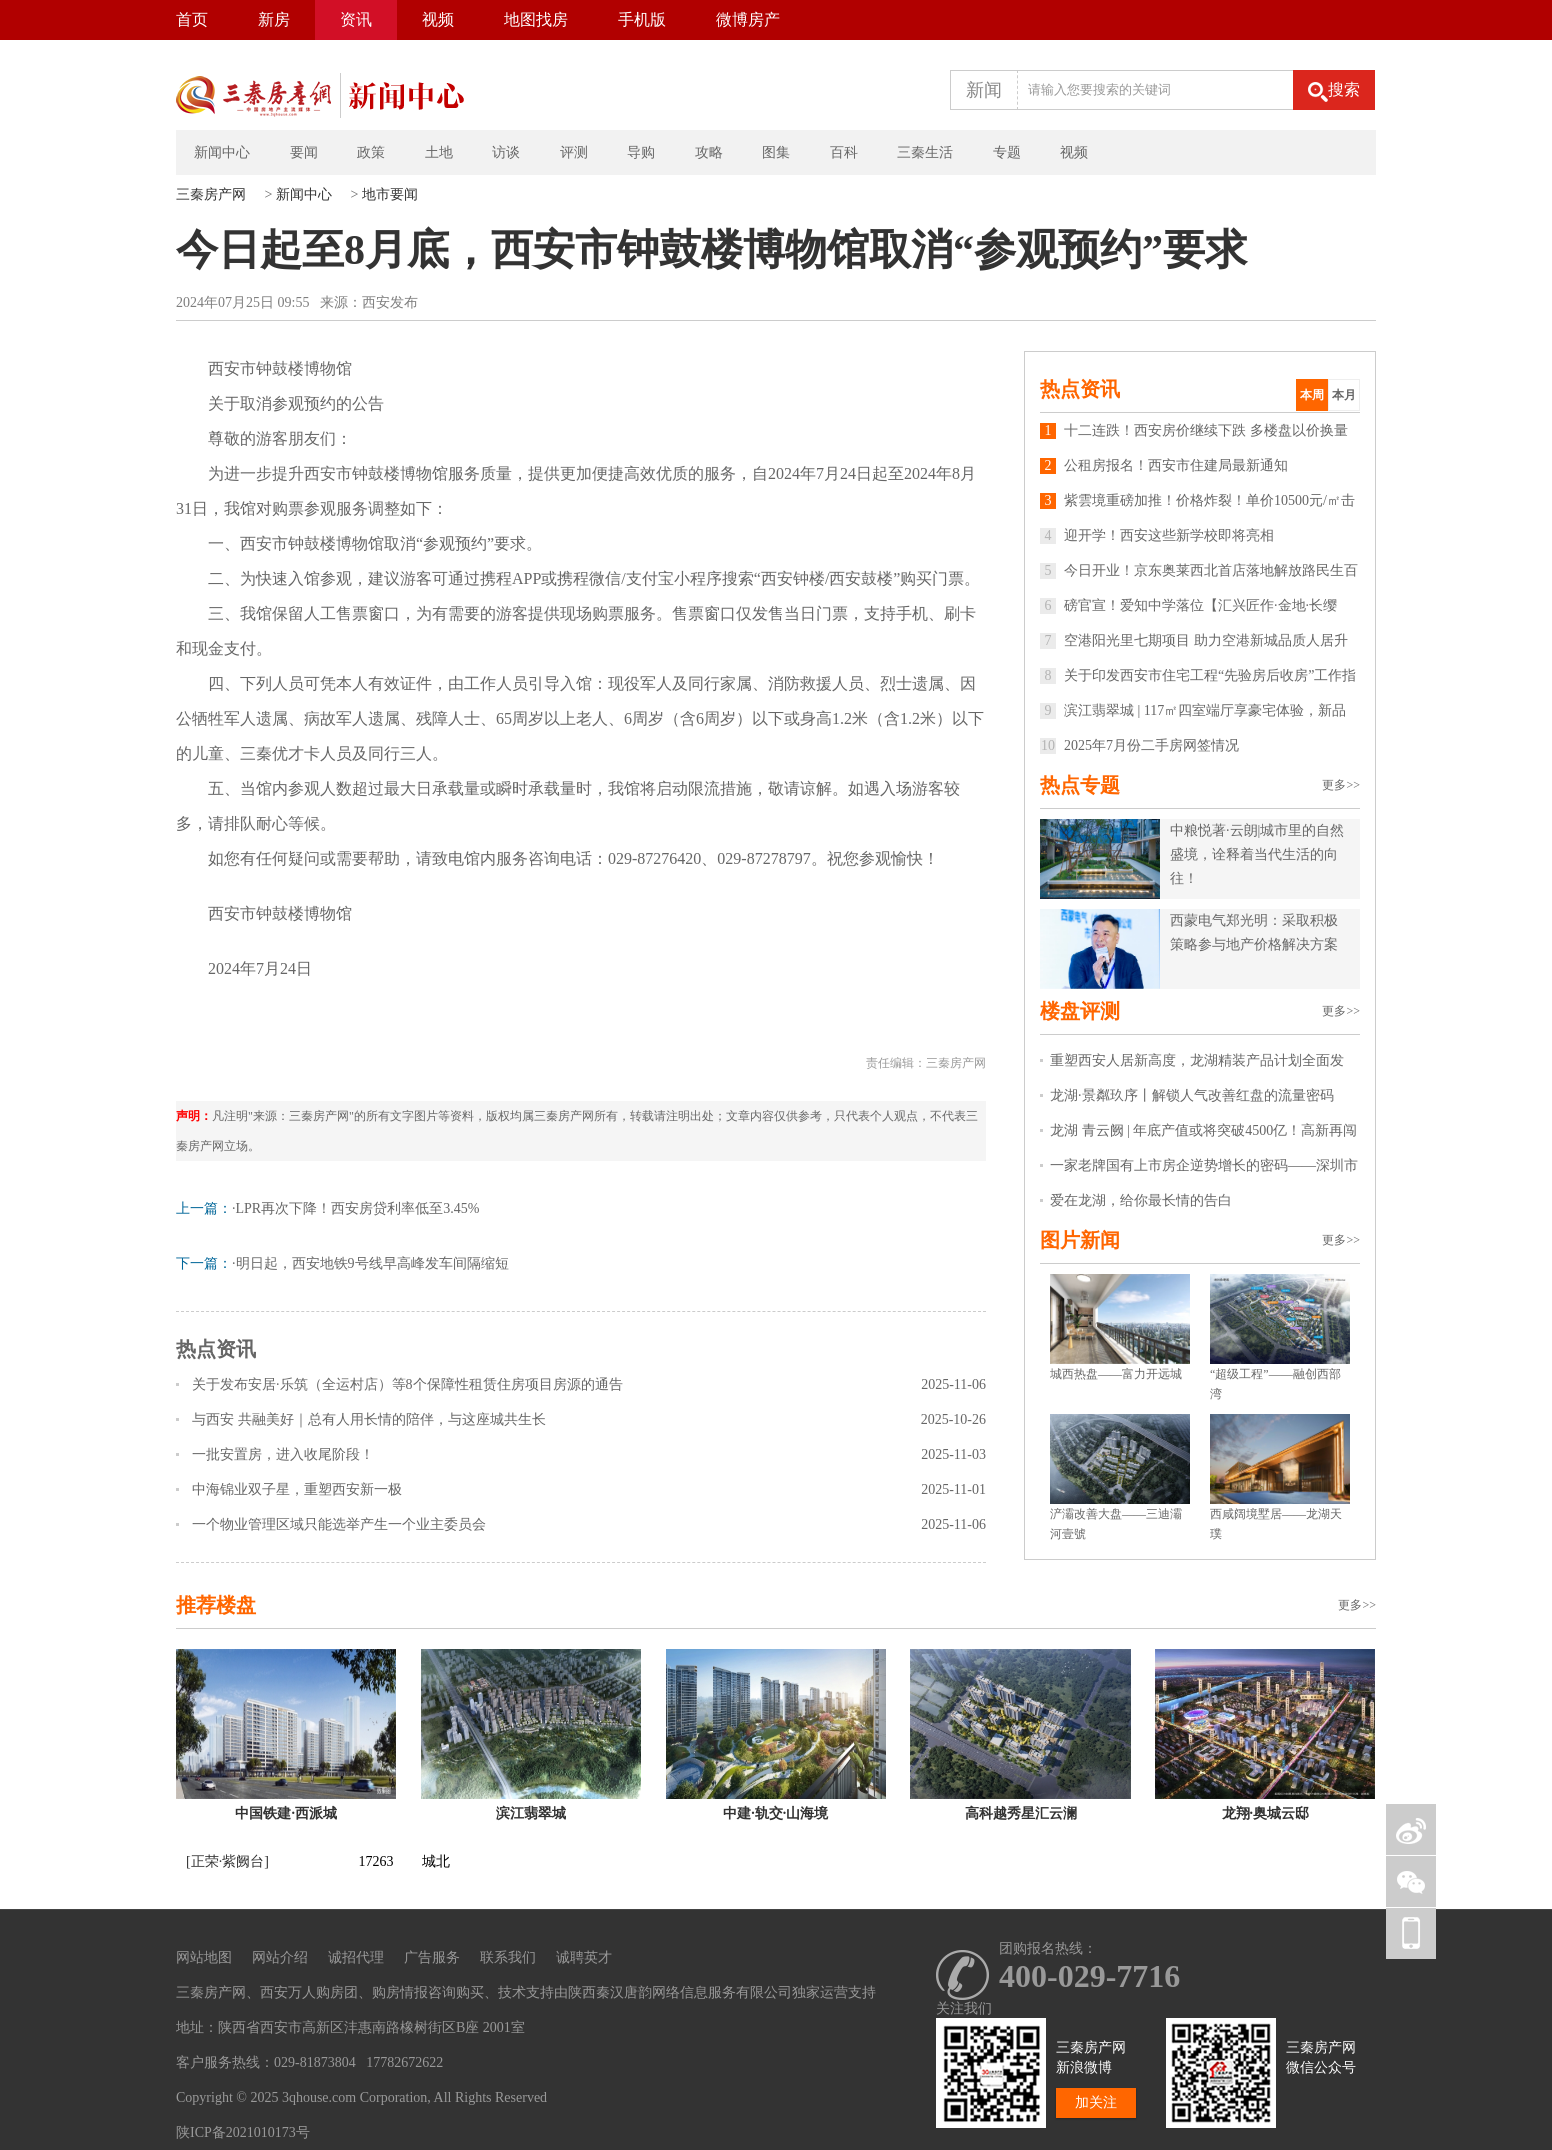  What do you see at coordinates (1007, 152) in the screenshot?
I see `专题` at bounding box center [1007, 152].